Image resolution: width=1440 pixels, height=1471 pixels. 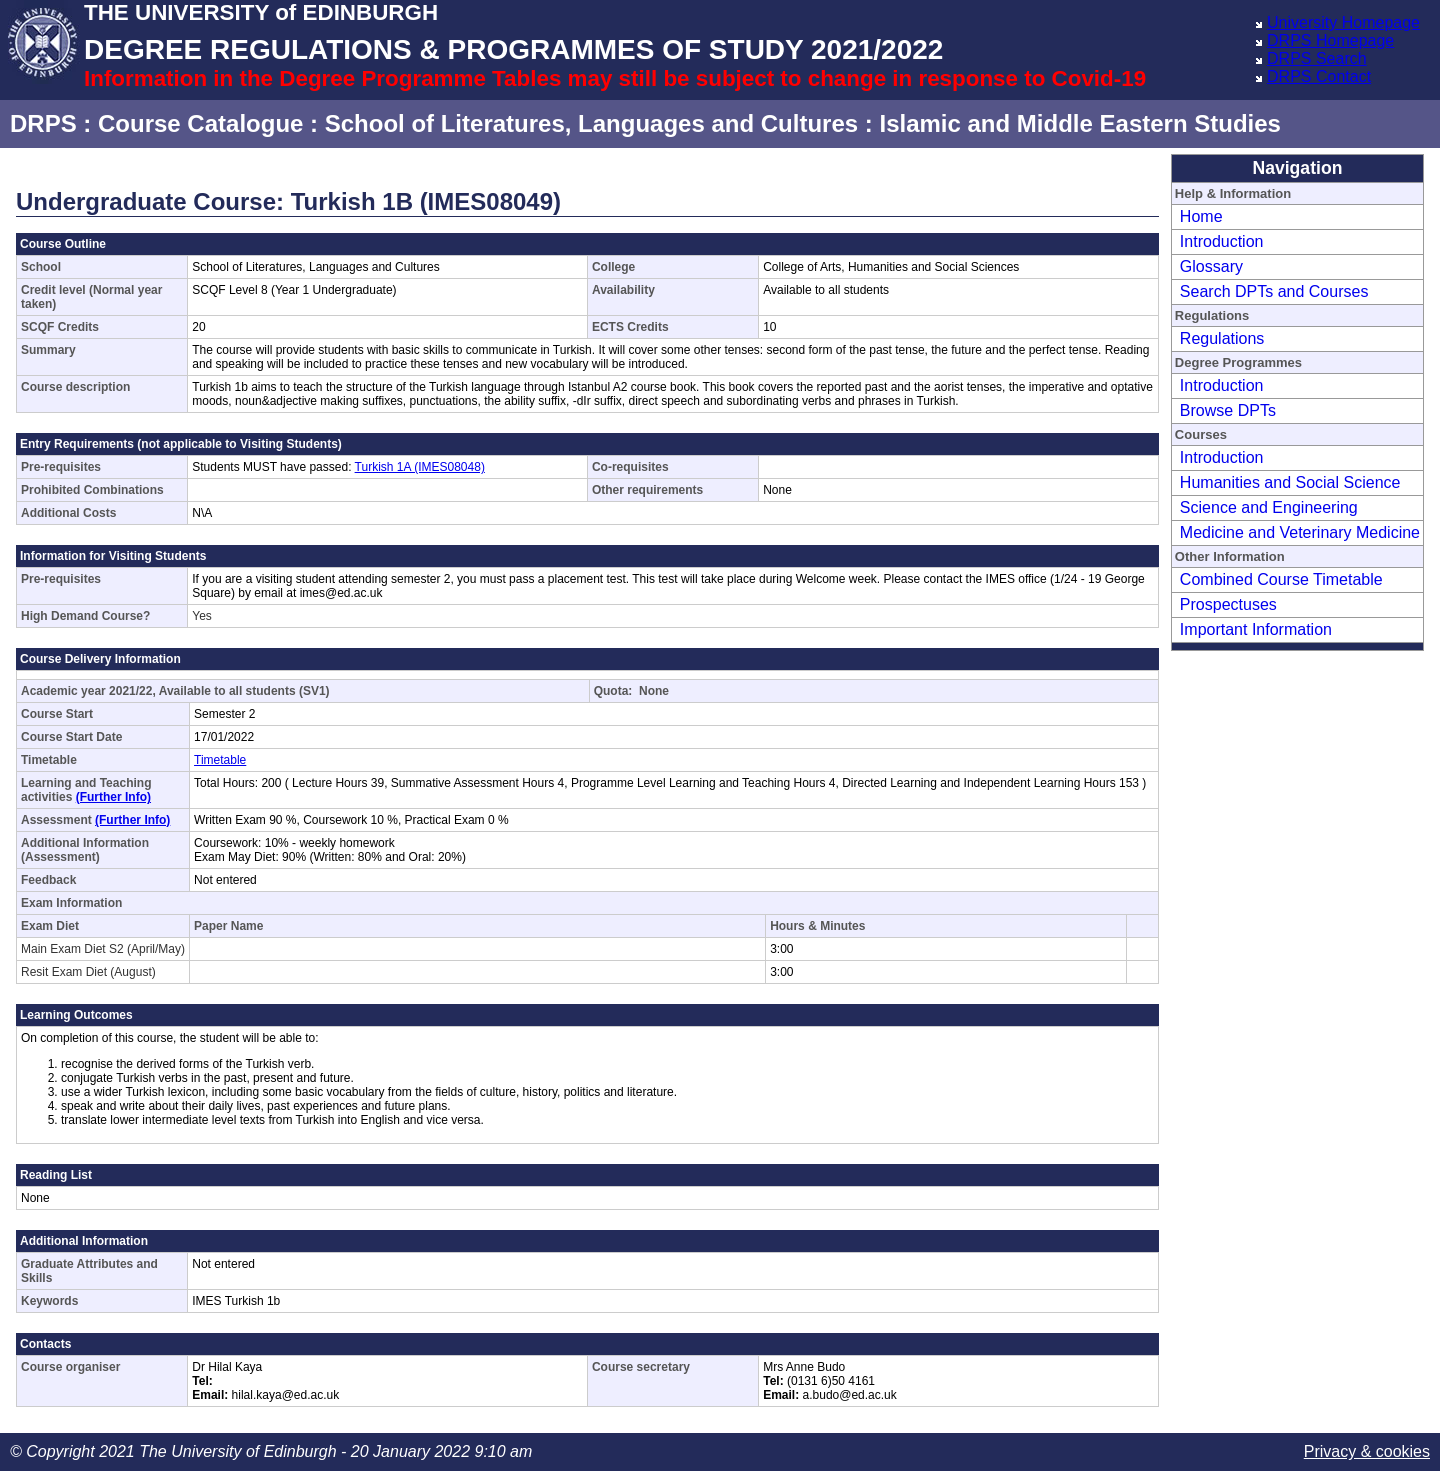 I want to click on DRPS Contact, so click(x=1319, y=76).